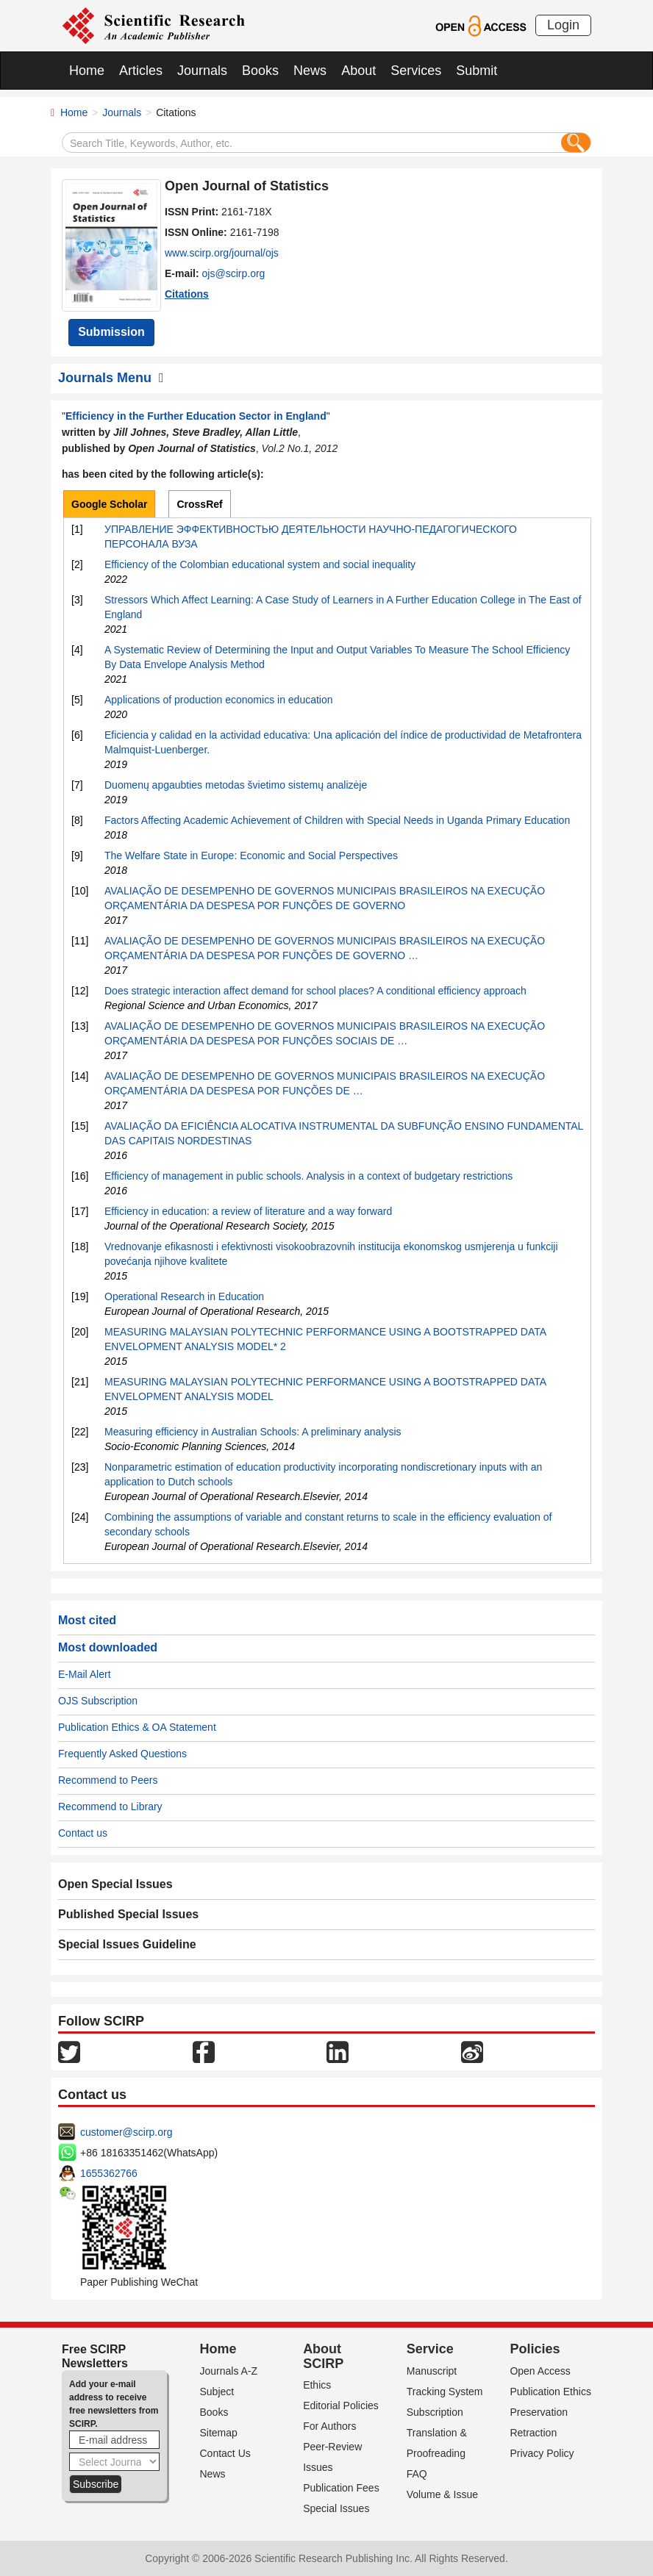 The image size is (653, 2576). What do you see at coordinates (539, 2412) in the screenshot?
I see `Preservation` at bounding box center [539, 2412].